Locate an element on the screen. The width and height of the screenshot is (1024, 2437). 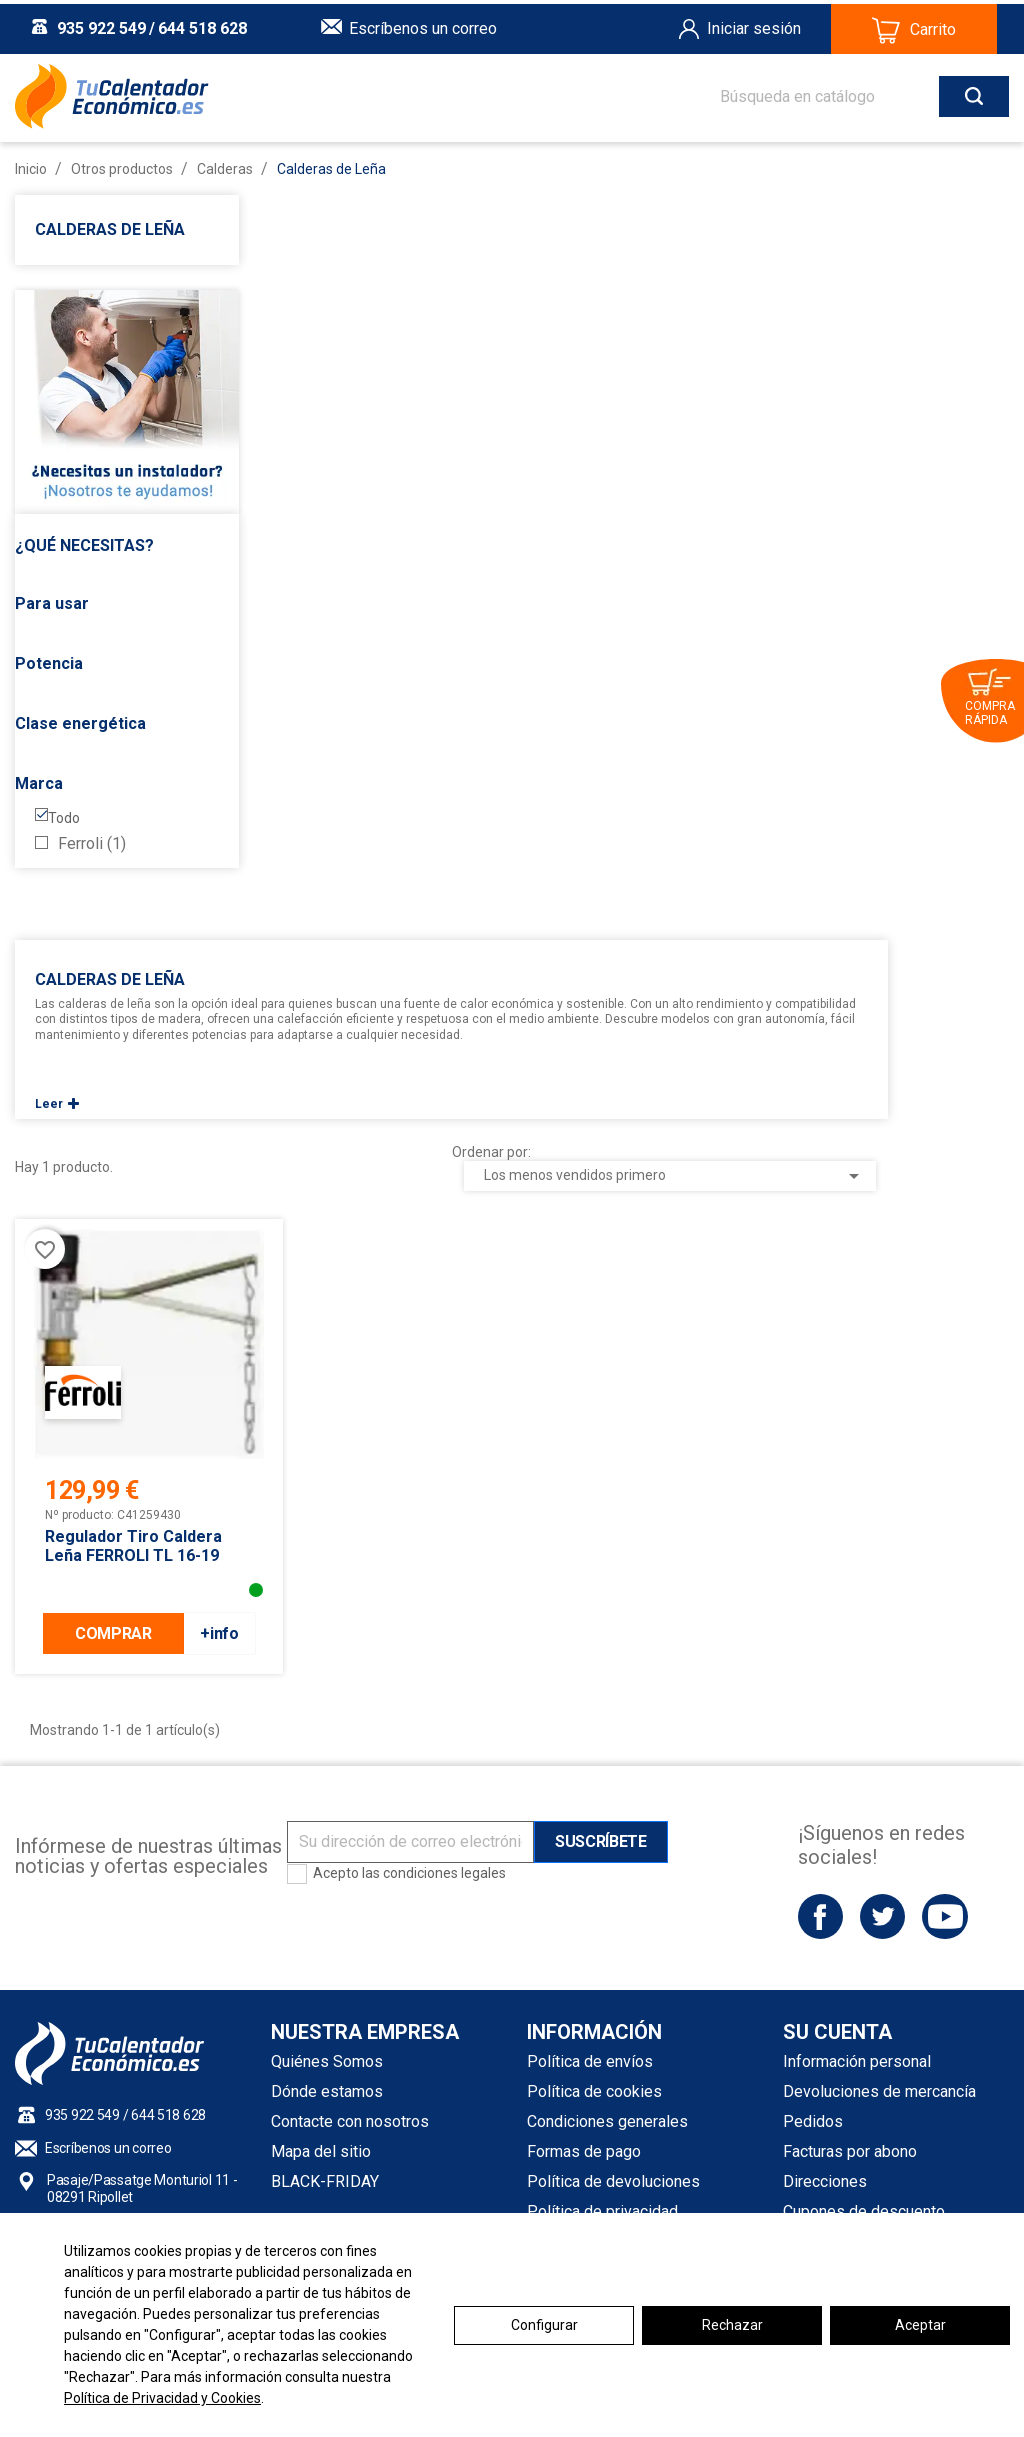
Los menos vendidos primero is located at coordinates (675, 1176).